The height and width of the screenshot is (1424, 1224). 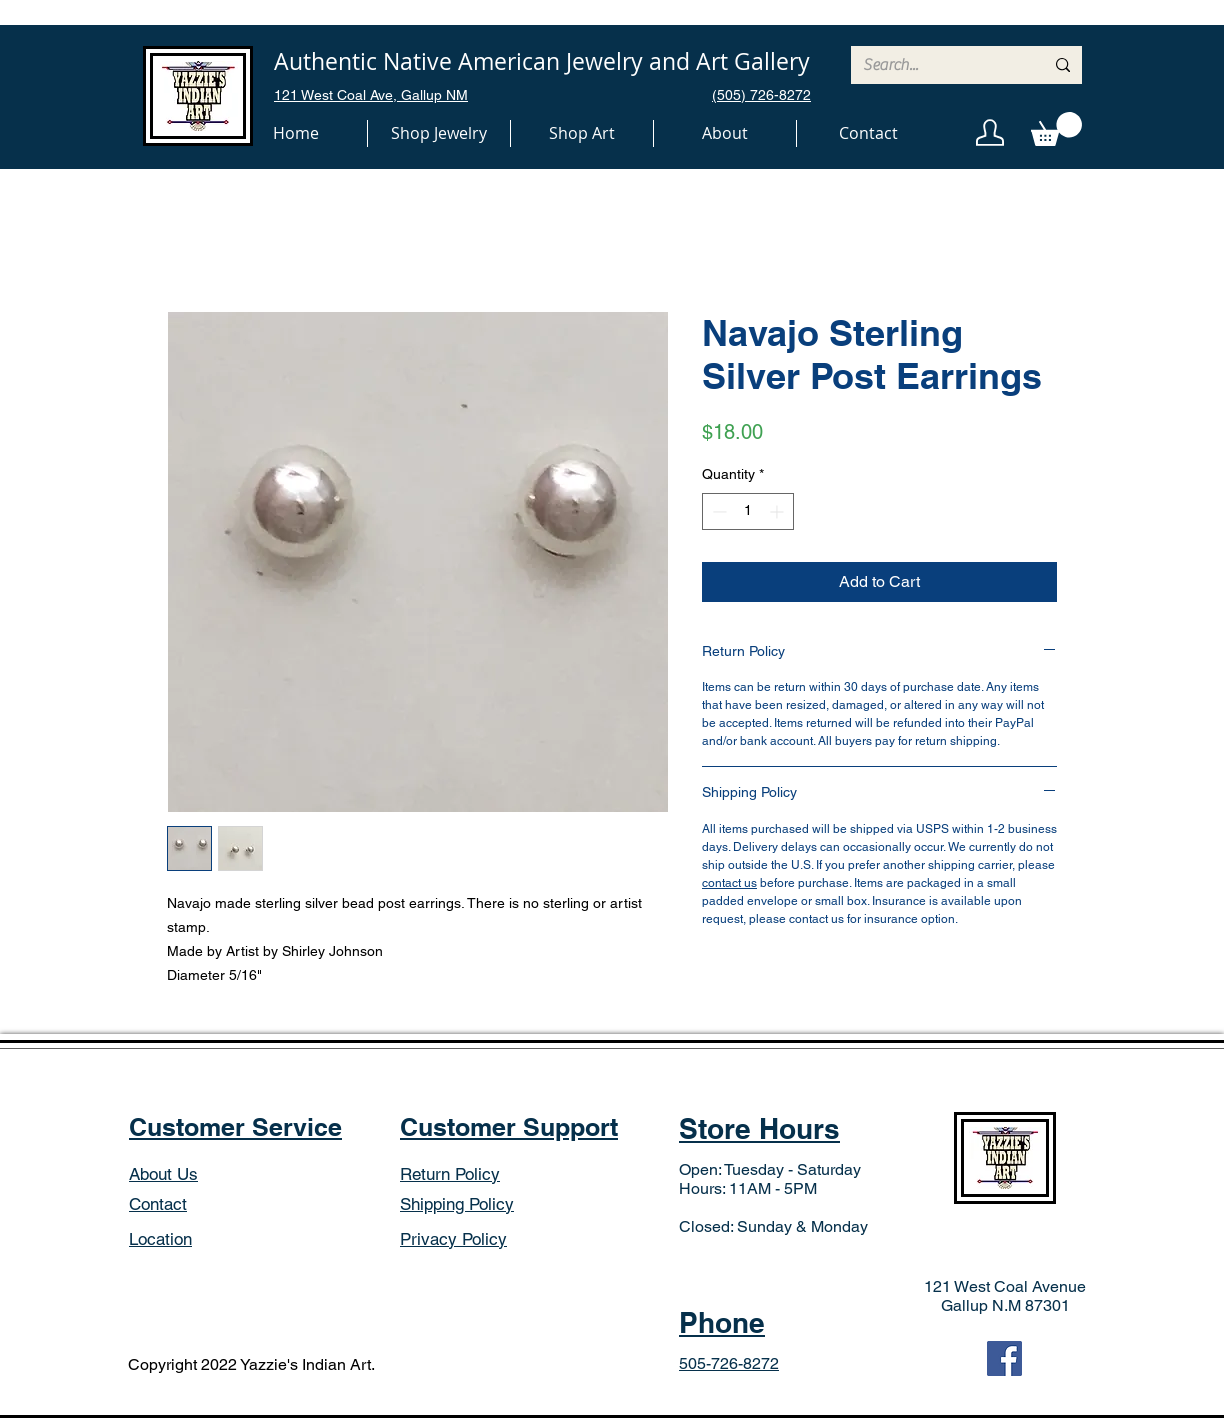 What do you see at coordinates (717, 511) in the screenshot?
I see `[Decrement]` at bounding box center [717, 511].